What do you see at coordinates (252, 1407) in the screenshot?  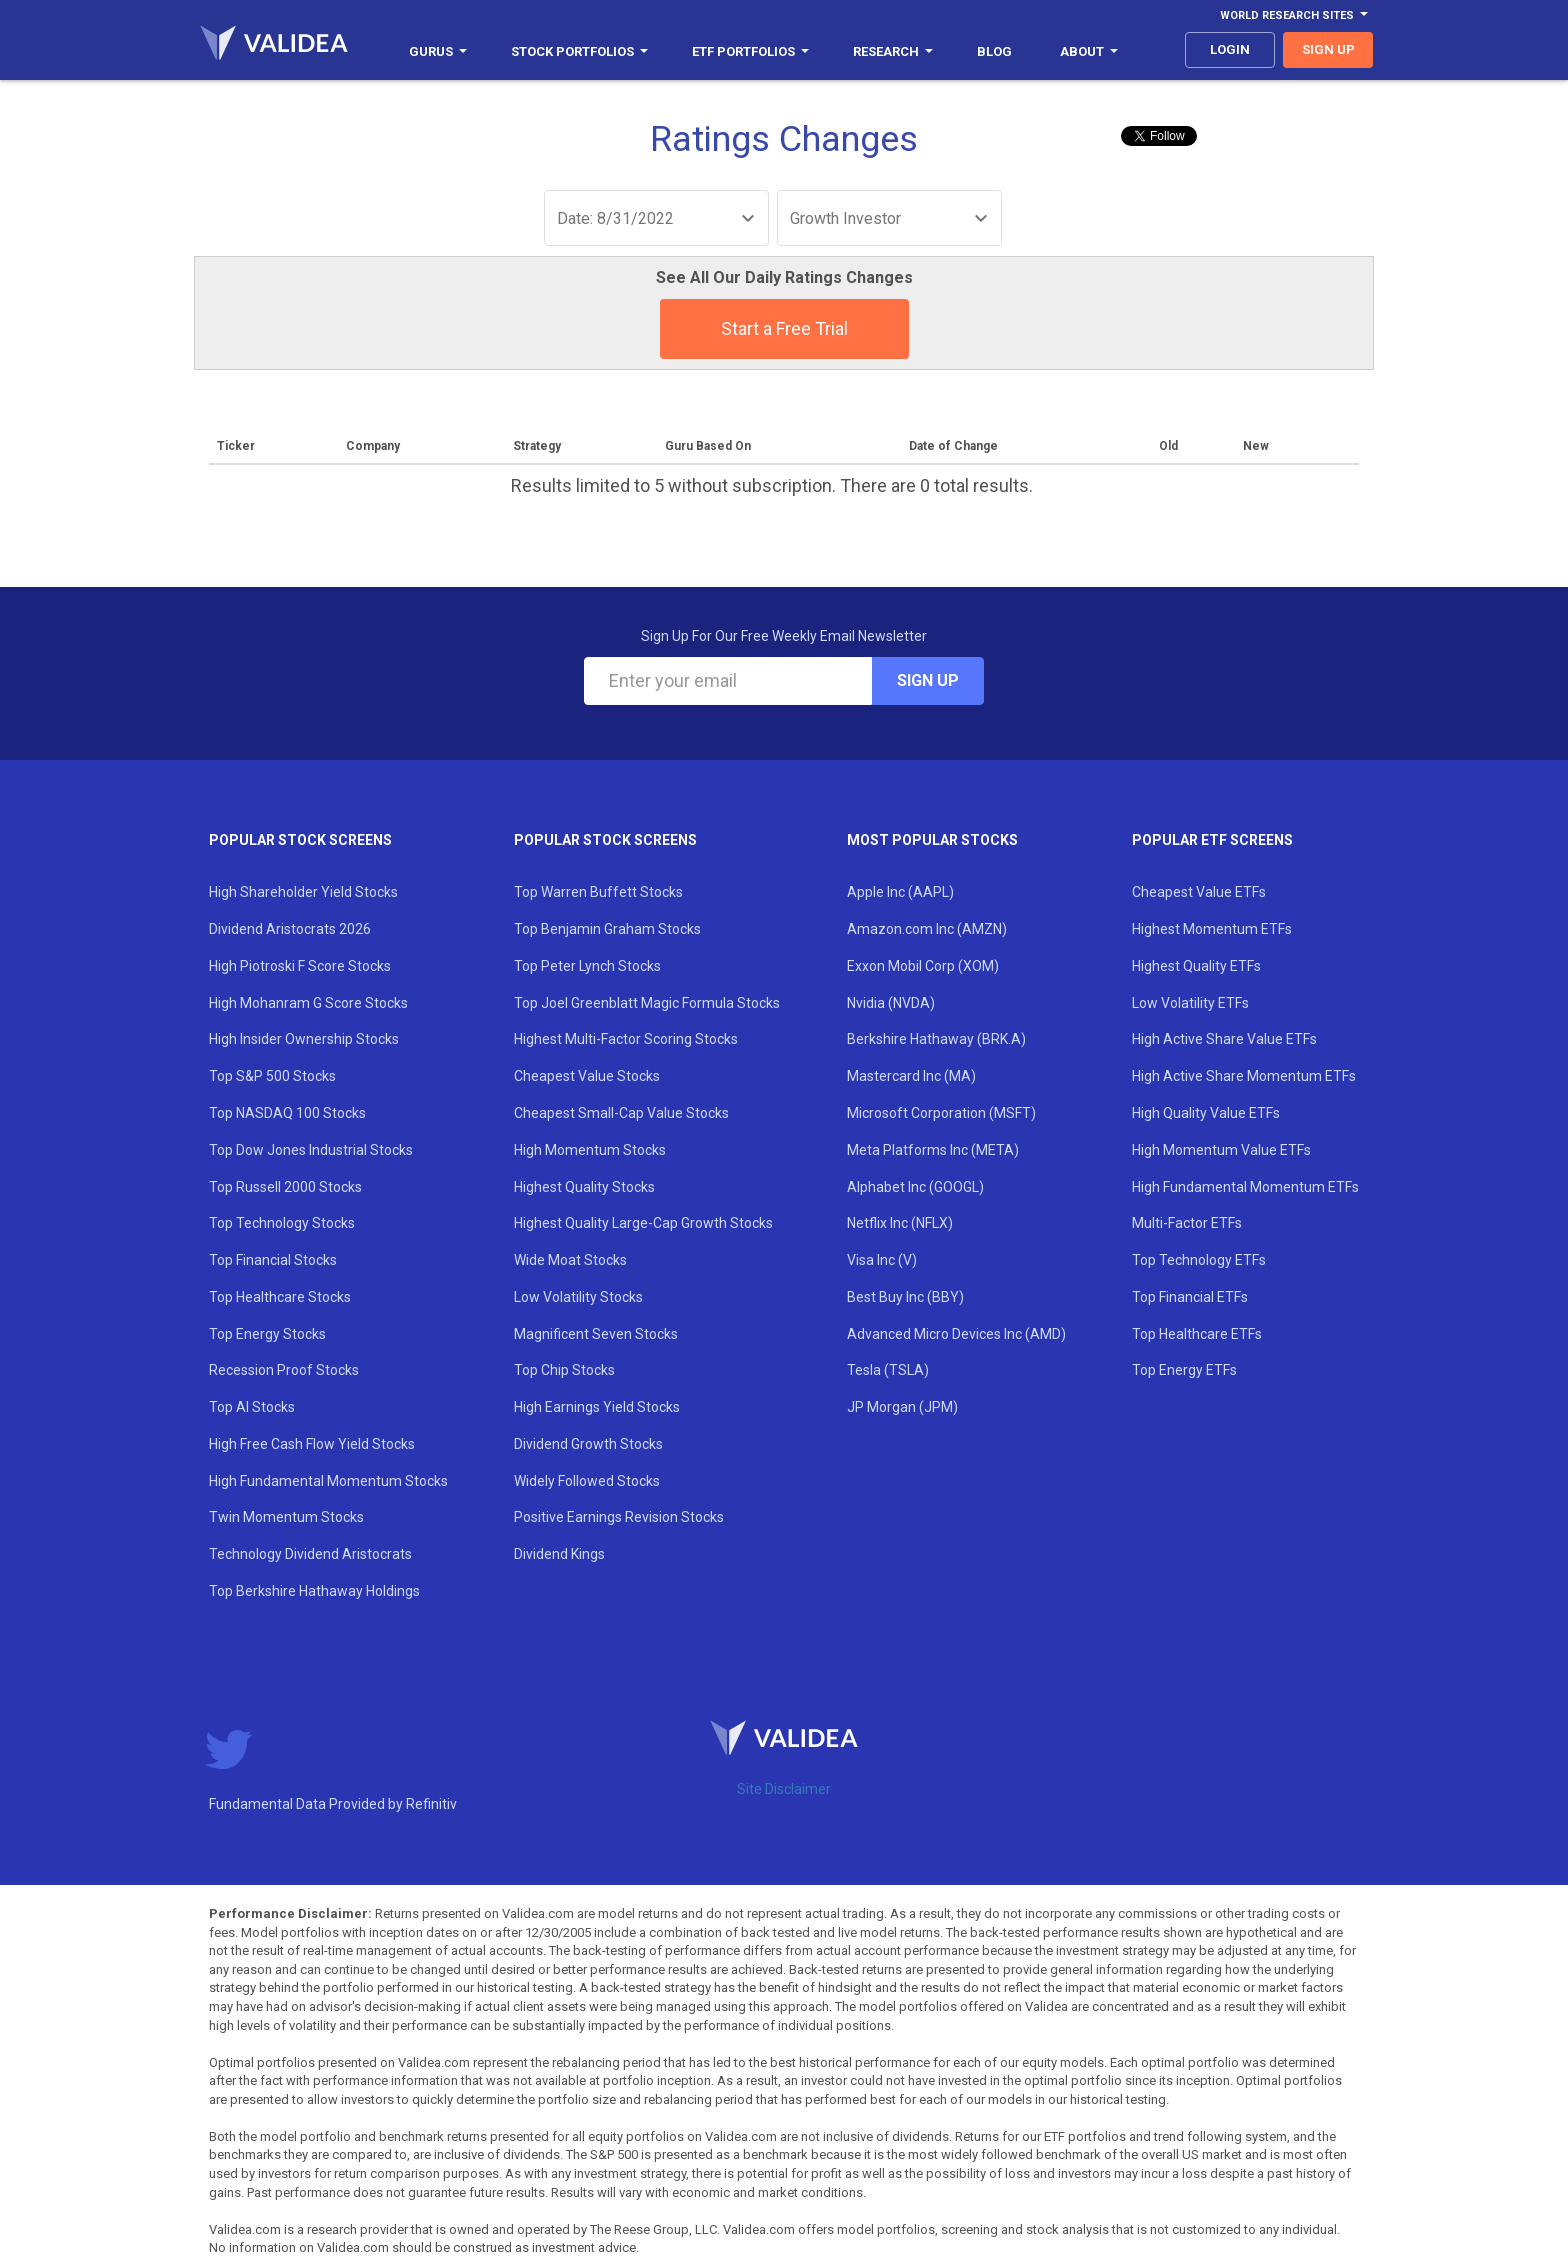 I see `Top AI Stocks` at bounding box center [252, 1407].